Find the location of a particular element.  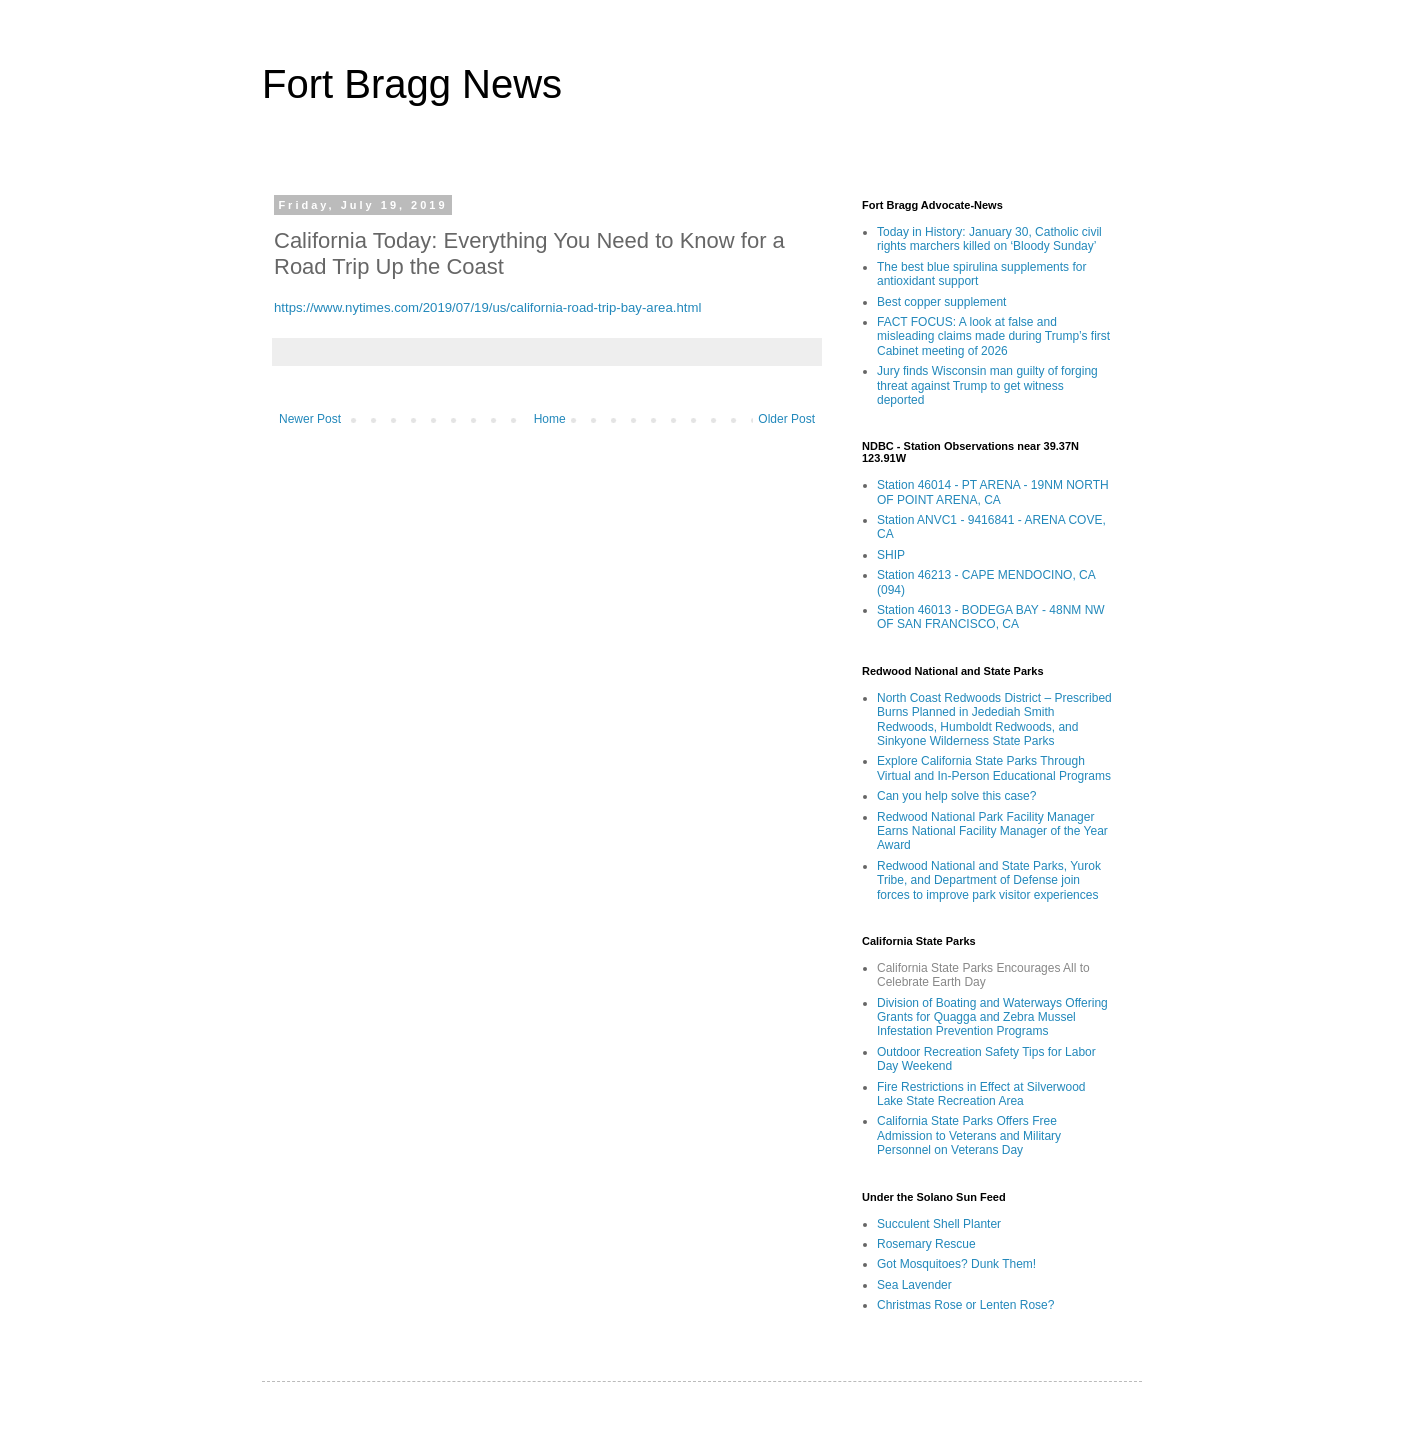

Succulent Shell Planter is located at coordinates (939, 1224).